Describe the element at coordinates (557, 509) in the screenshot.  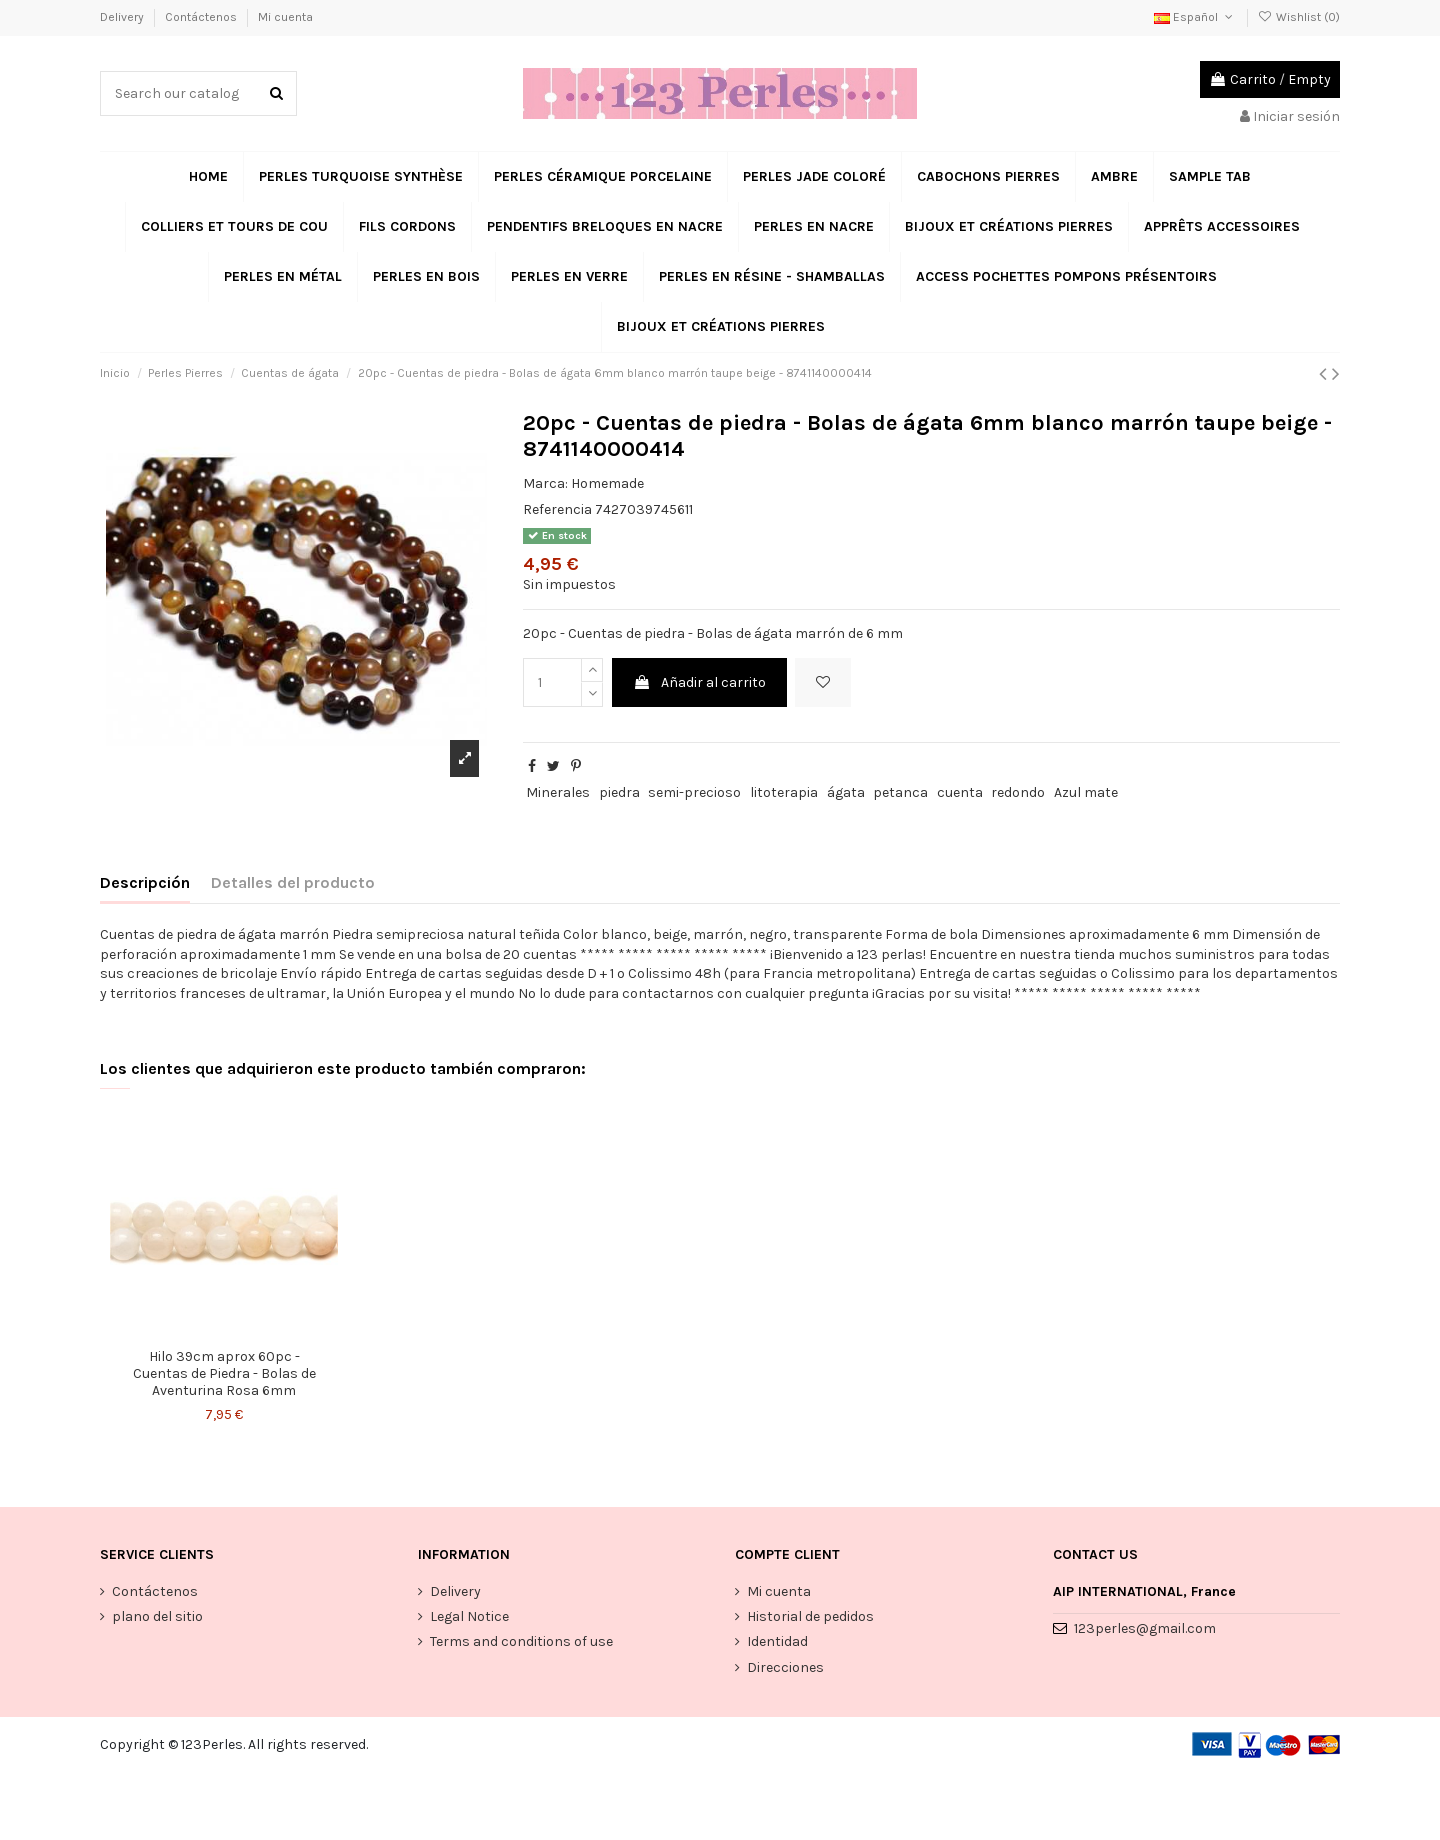
I see `Referencia` at that location.